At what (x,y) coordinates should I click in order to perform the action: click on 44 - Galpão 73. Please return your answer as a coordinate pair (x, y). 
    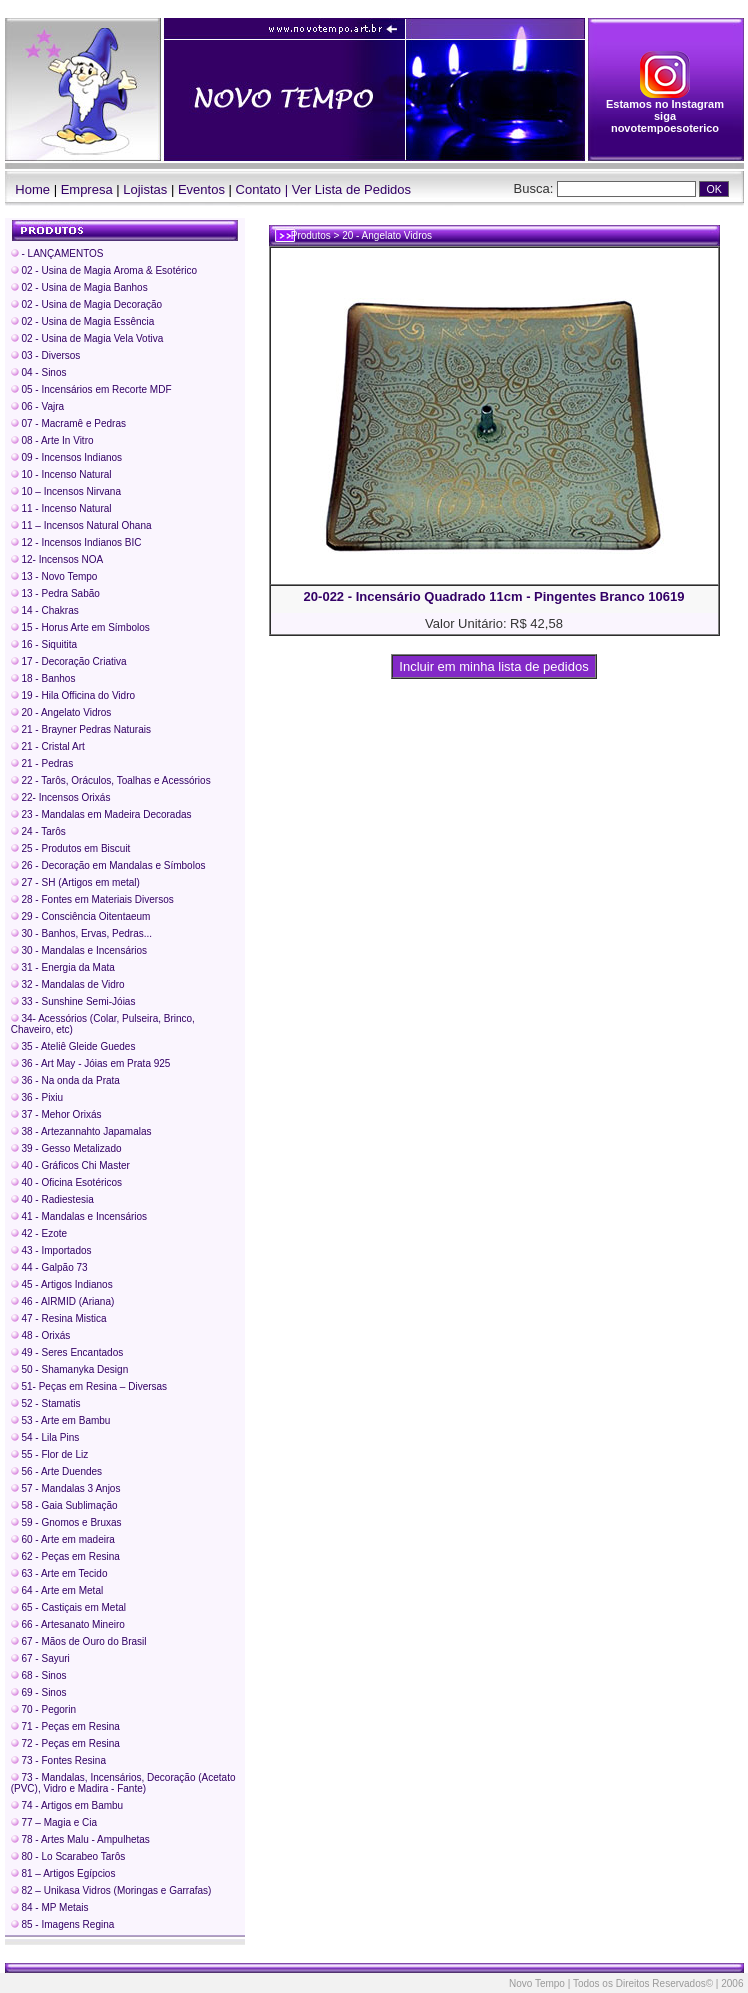
    Looking at the image, I should click on (49, 1267).